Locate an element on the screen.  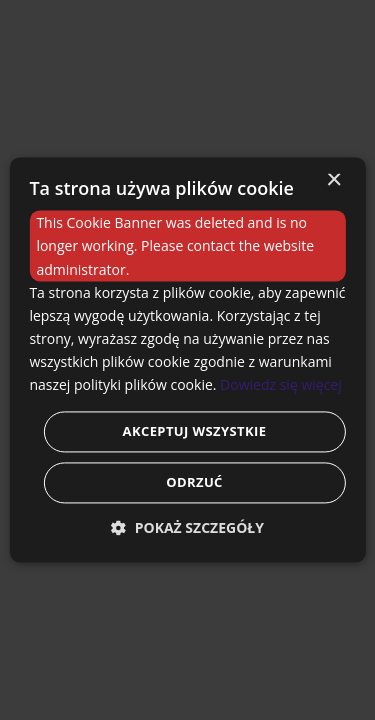
[button] is located at coordinates (187, 528).